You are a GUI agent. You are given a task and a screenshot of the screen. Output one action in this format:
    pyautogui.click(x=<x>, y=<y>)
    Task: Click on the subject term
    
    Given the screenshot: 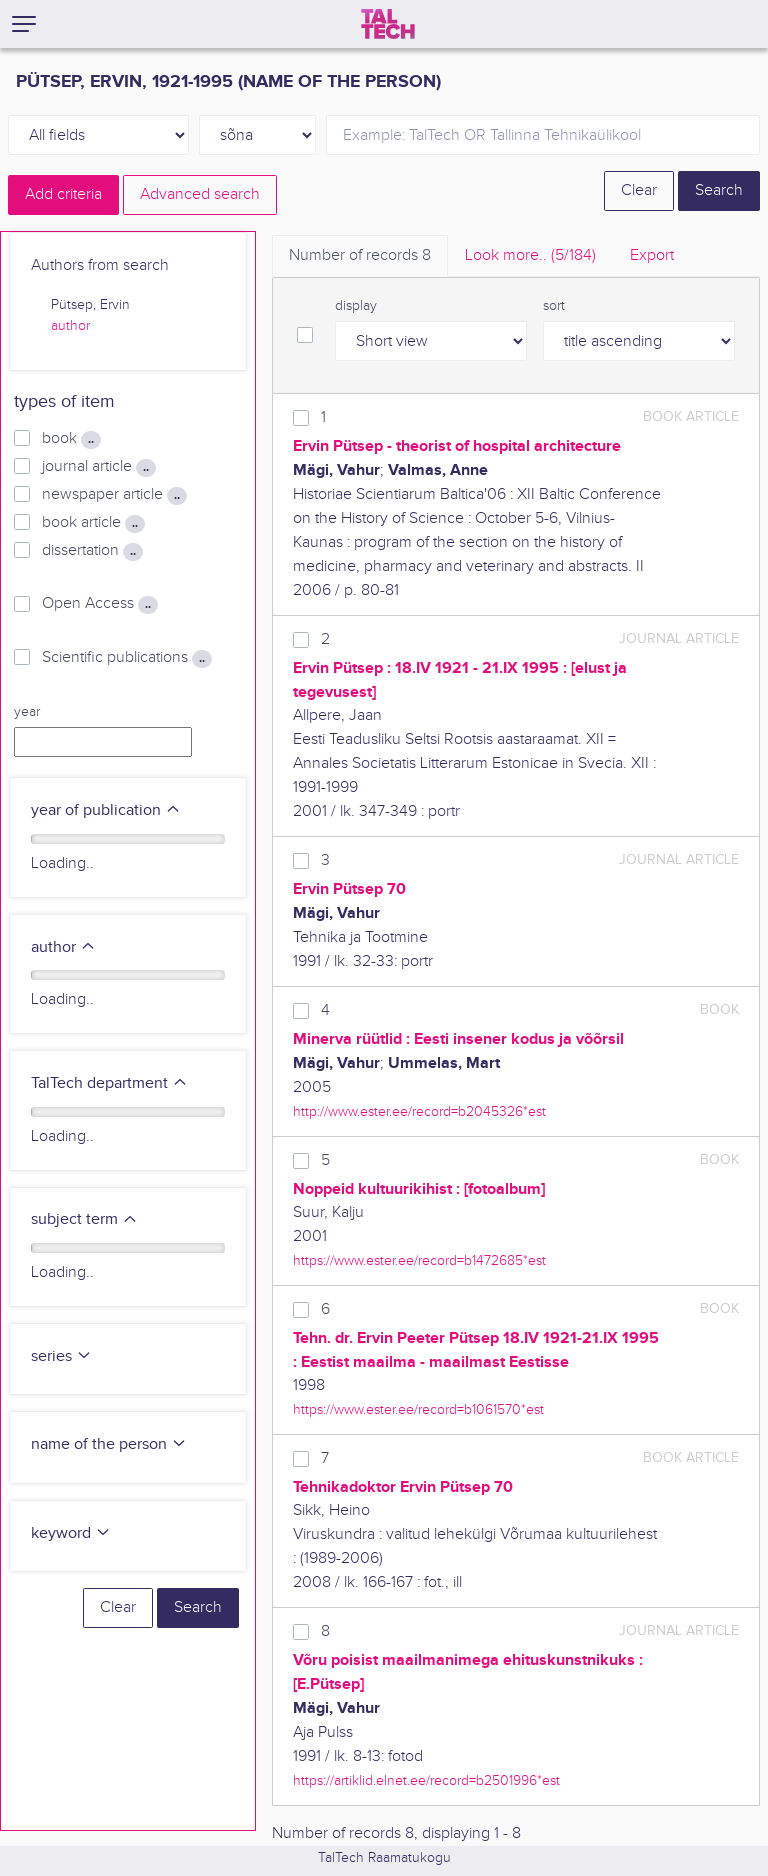 What is the action you would take?
    pyautogui.click(x=84, y=1219)
    